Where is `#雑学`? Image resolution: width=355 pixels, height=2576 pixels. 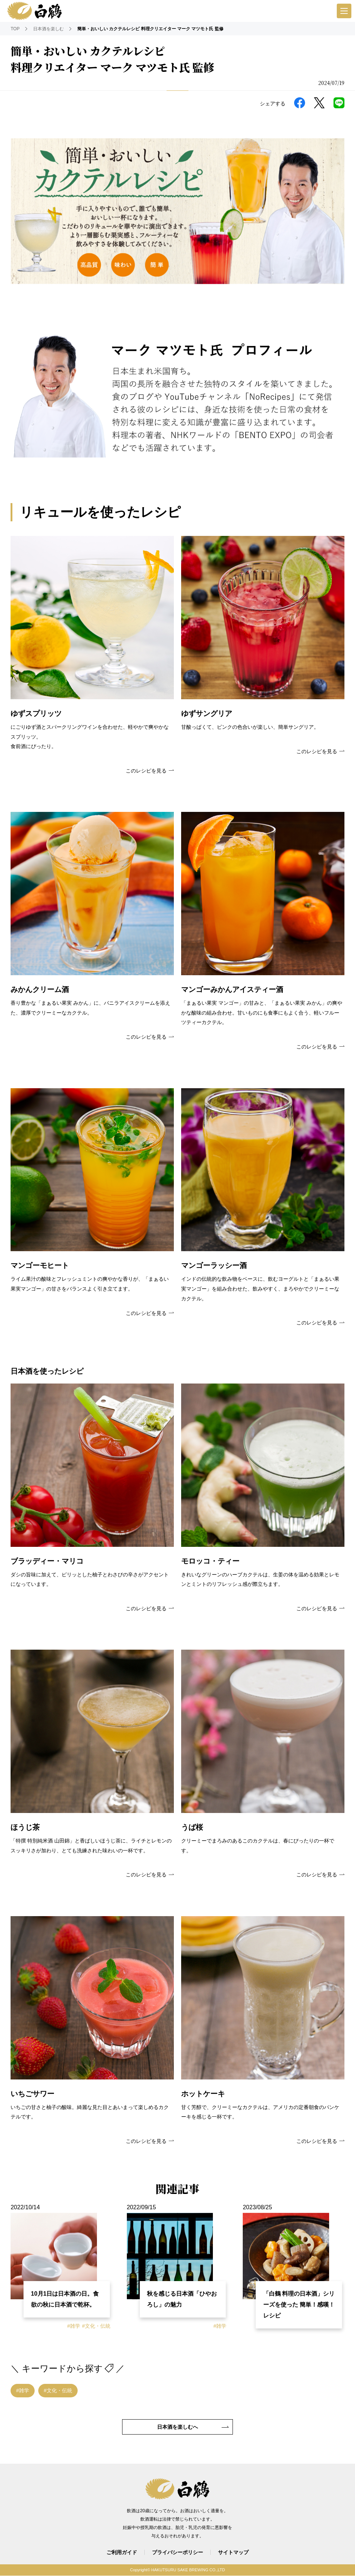 #雑学 is located at coordinates (73, 2326).